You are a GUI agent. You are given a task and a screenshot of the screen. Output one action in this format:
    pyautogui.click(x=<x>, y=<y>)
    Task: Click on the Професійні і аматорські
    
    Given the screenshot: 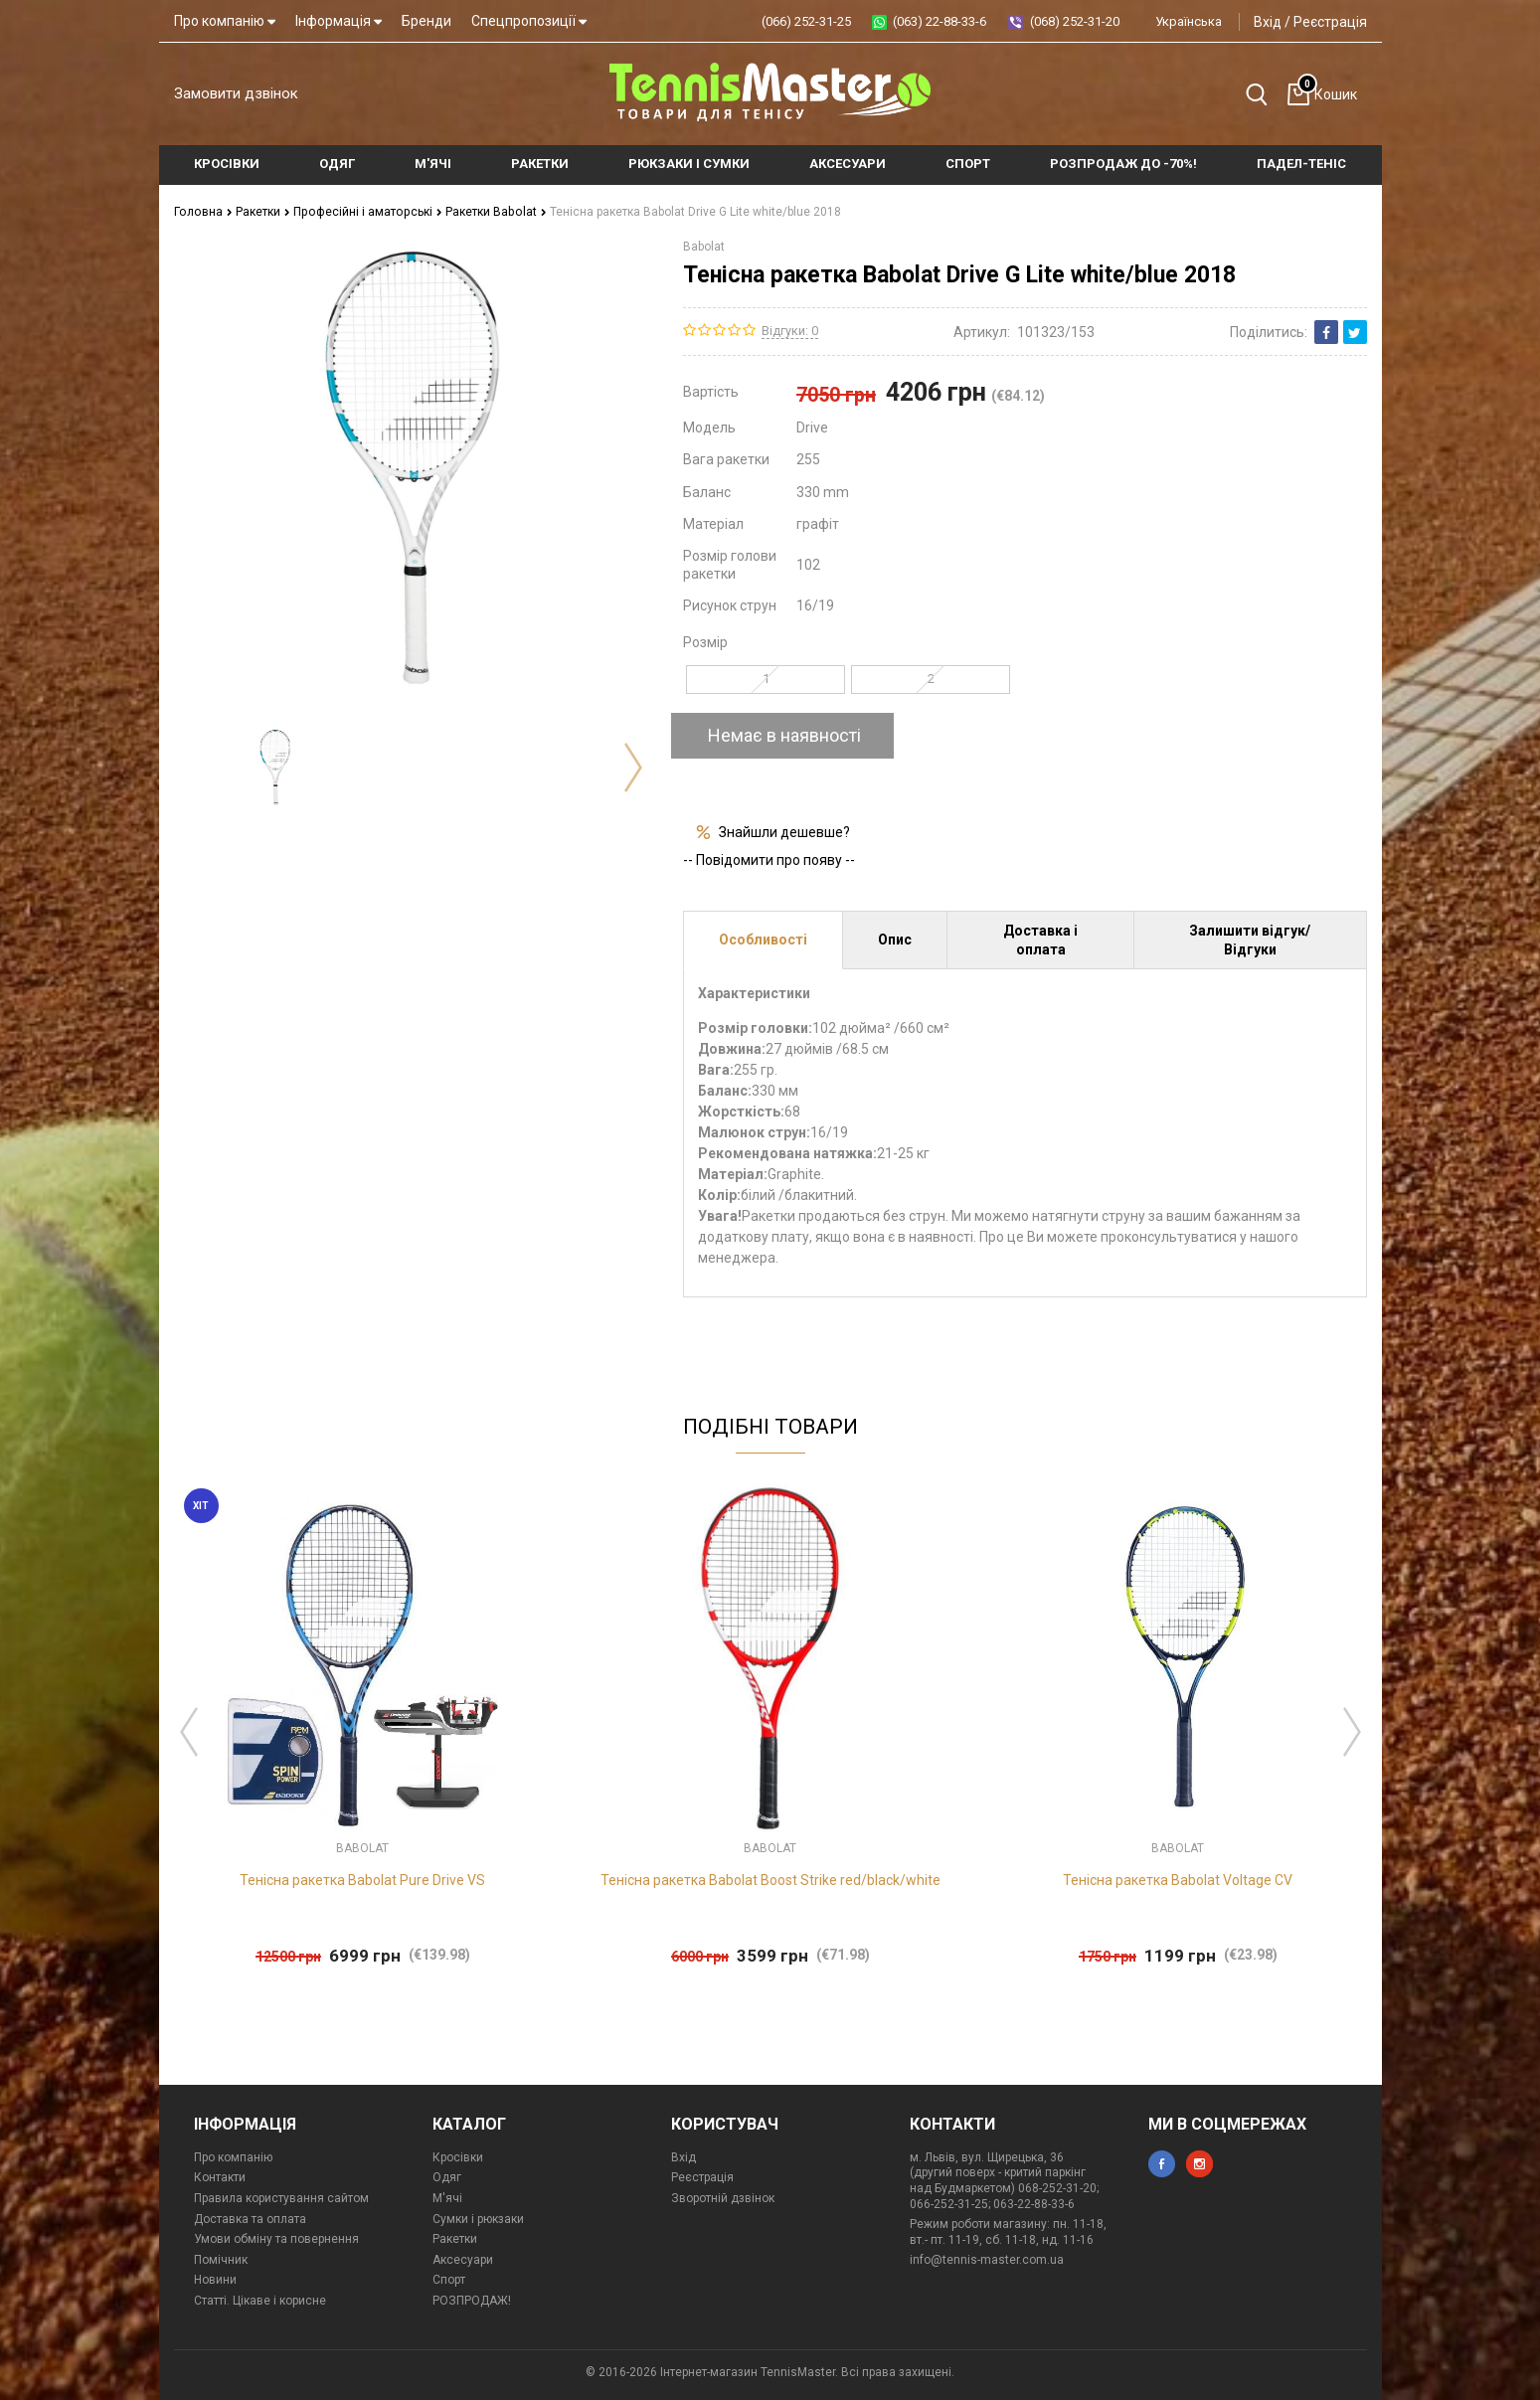 What is the action you would take?
    pyautogui.click(x=363, y=212)
    